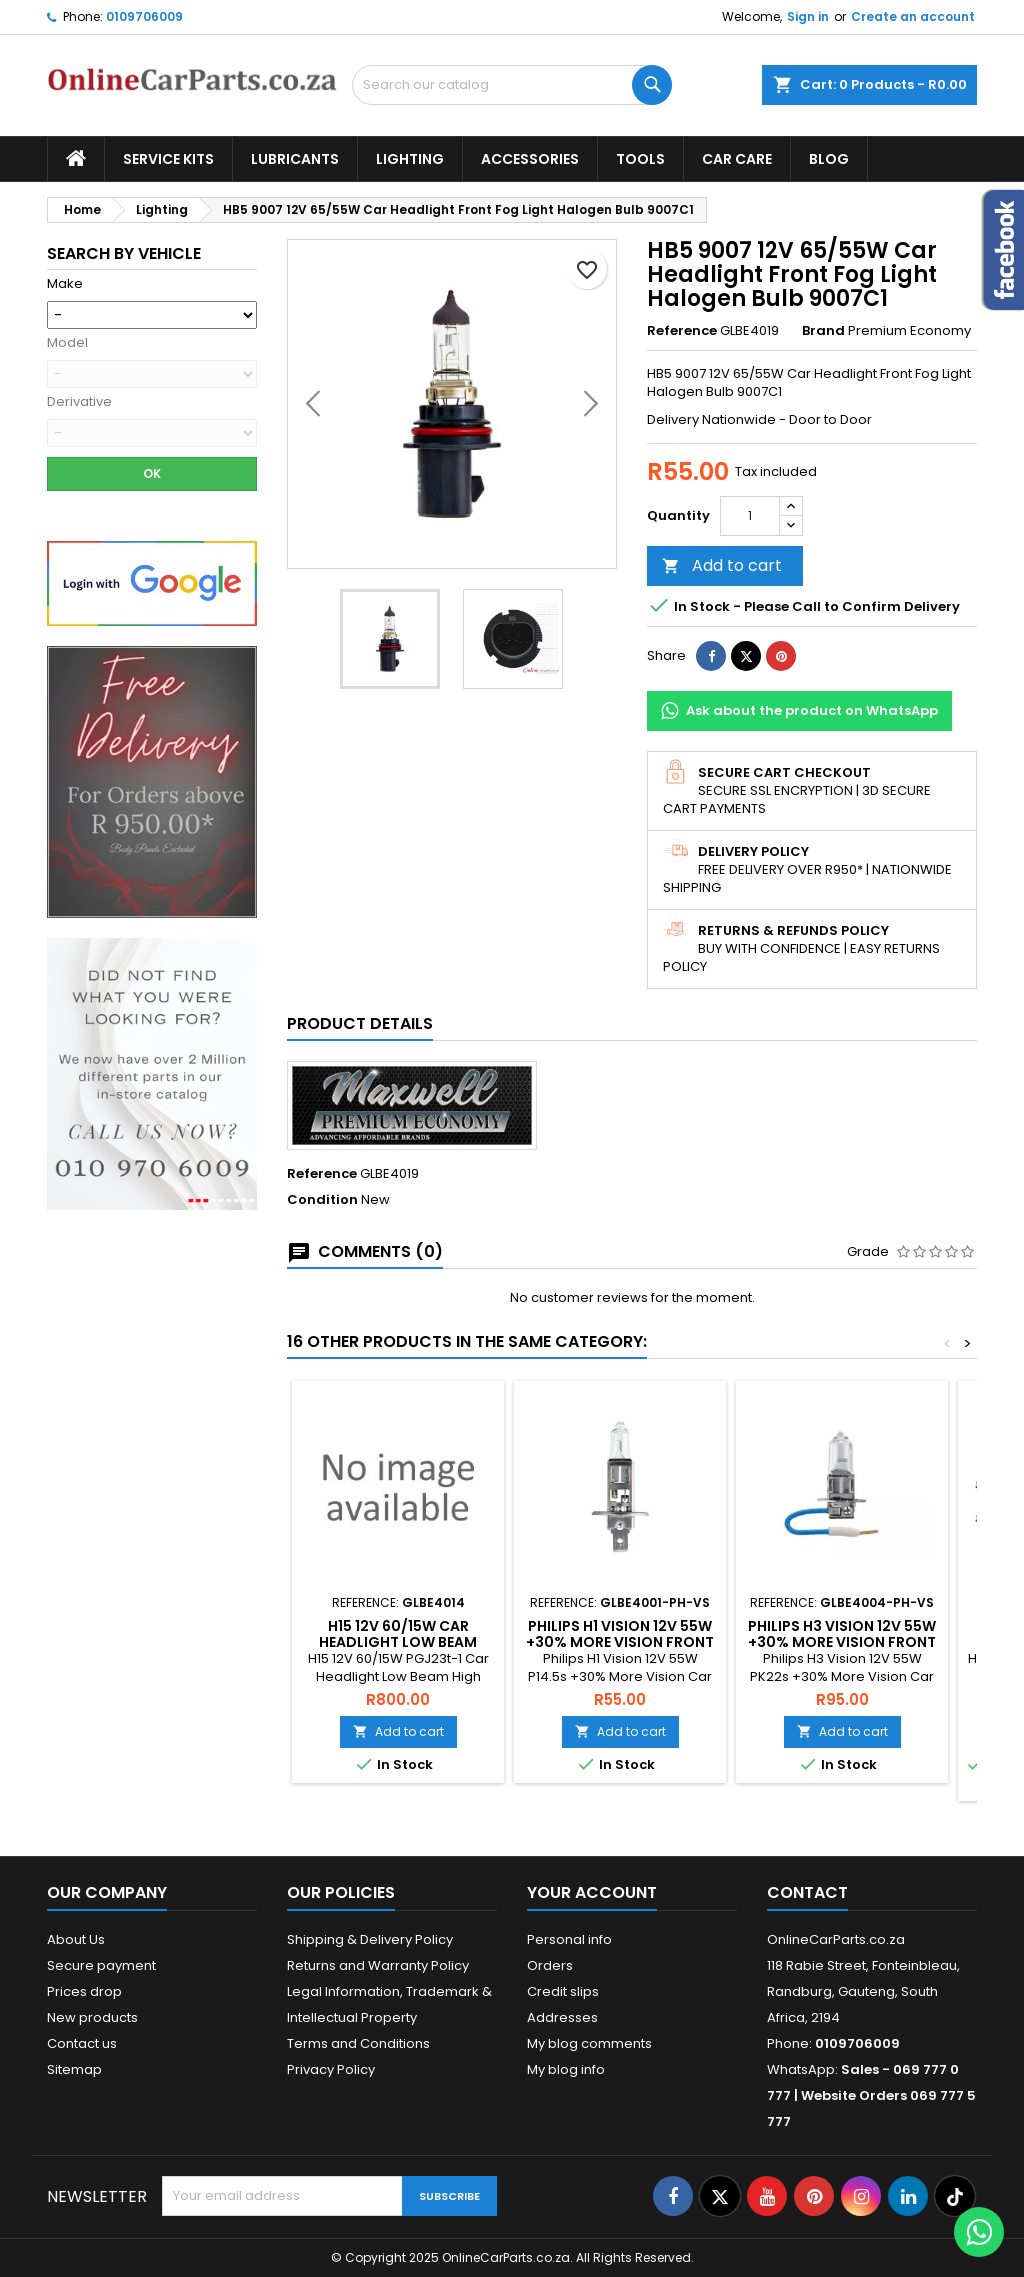 This screenshot has height=2277, width=1024. What do you see at coordinates (331, 2069) in the screenshot?
I see `Privacy Policy` at bounding box center [331, 2069].